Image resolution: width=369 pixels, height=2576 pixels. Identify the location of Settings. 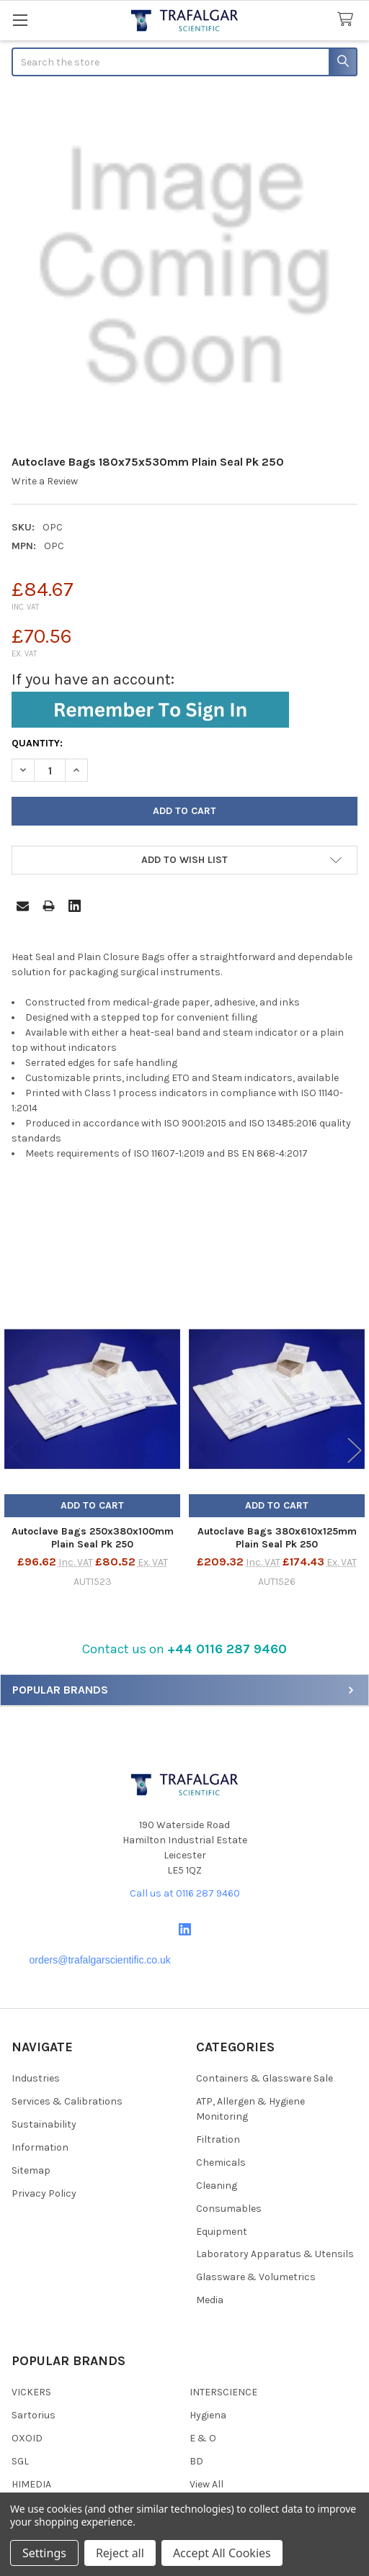
(44, 2553).